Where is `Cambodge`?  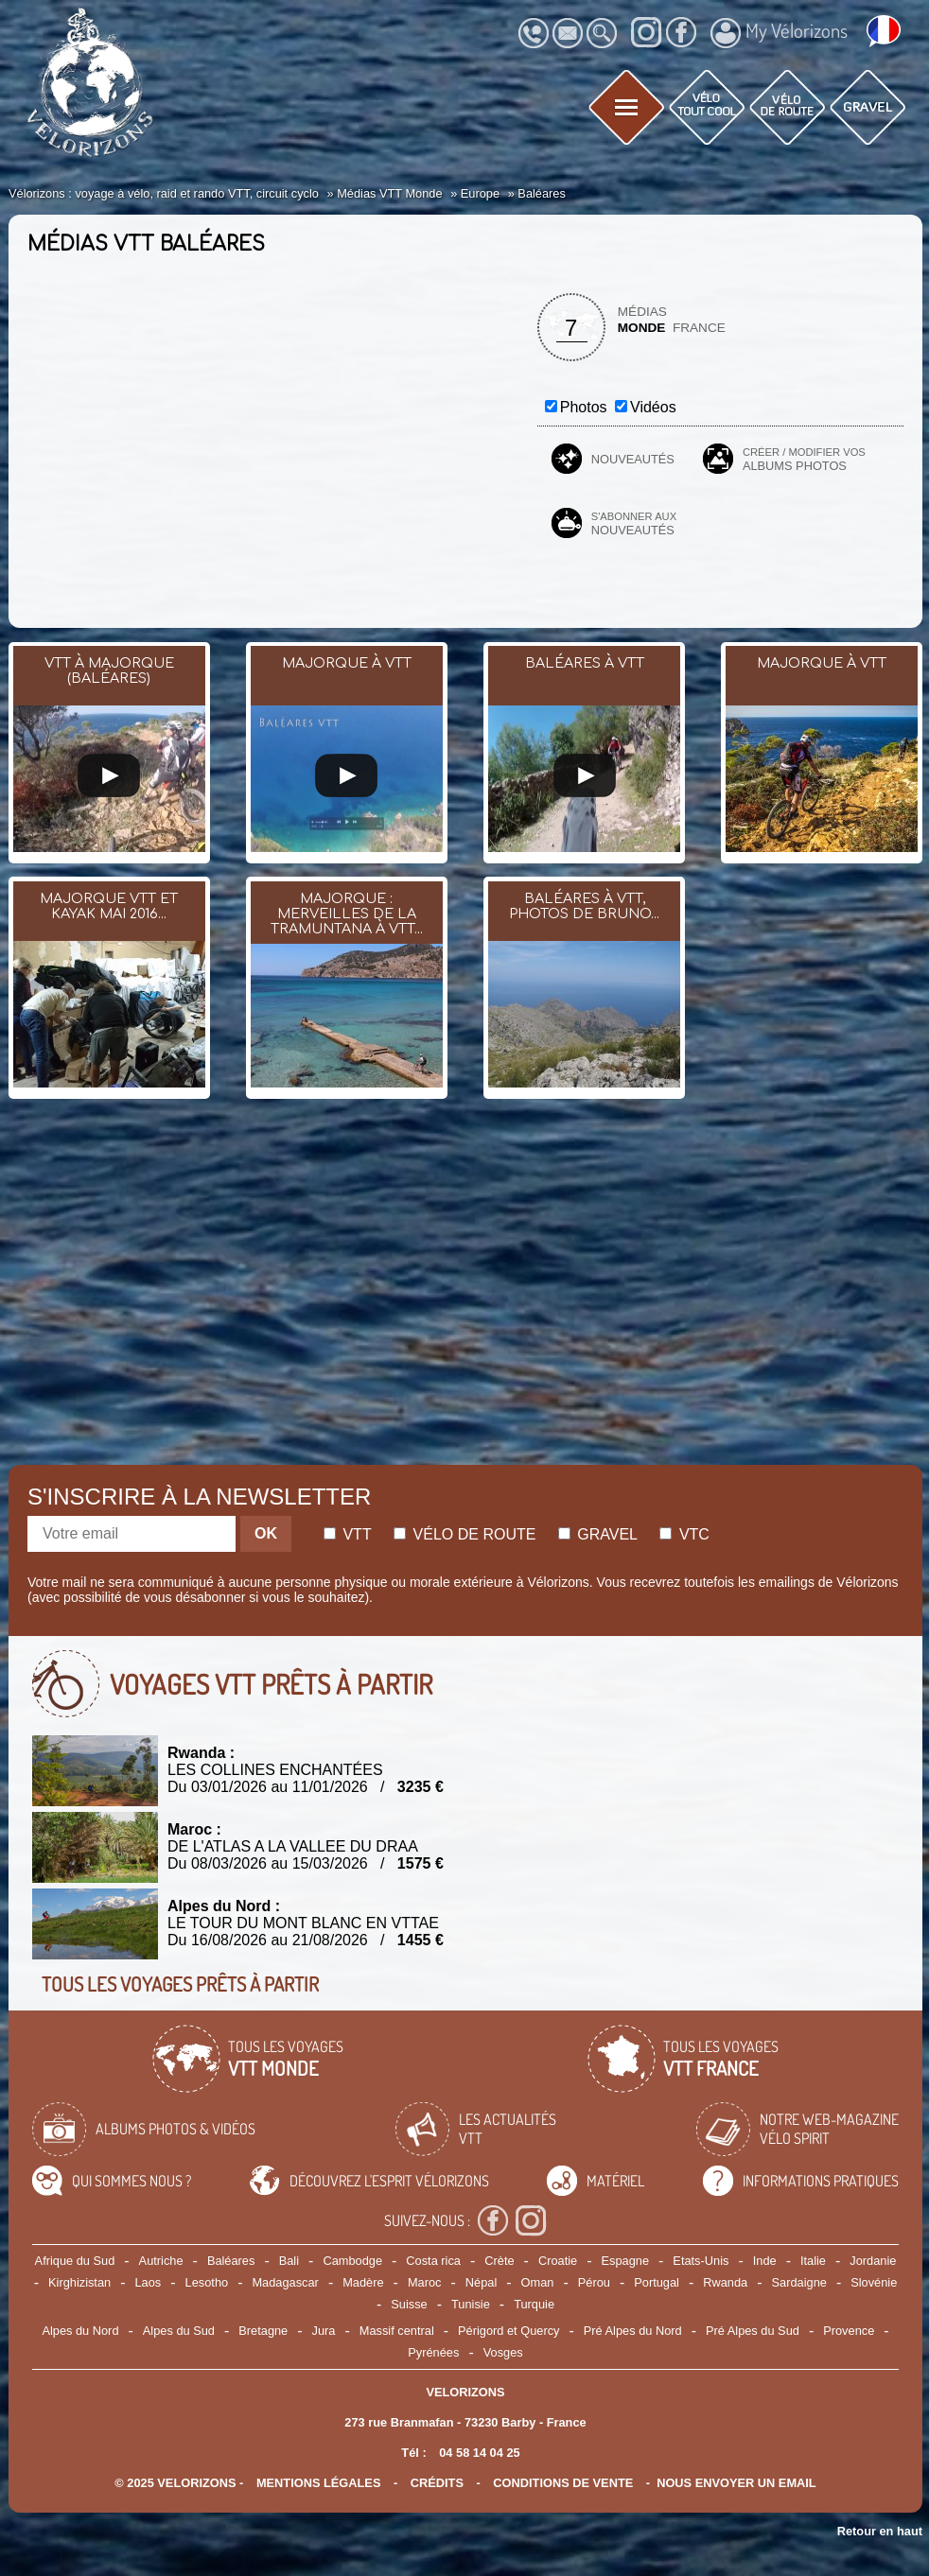 Cambodge is located at coordinates (352, 2261).